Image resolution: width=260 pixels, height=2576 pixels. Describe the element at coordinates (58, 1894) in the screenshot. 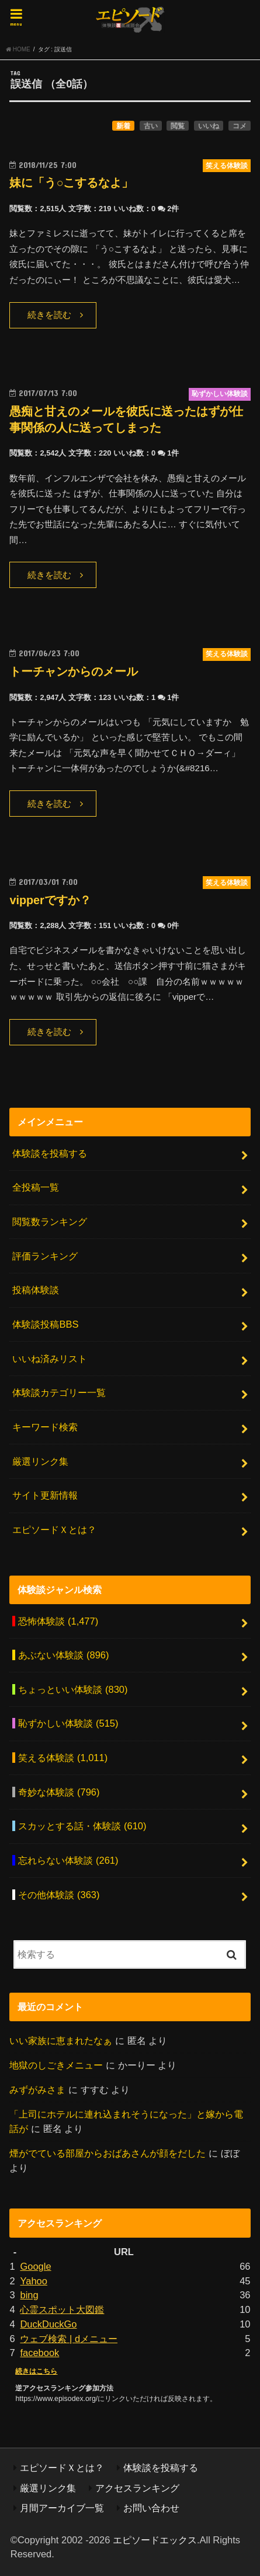

I see `その他体験談` at that location.